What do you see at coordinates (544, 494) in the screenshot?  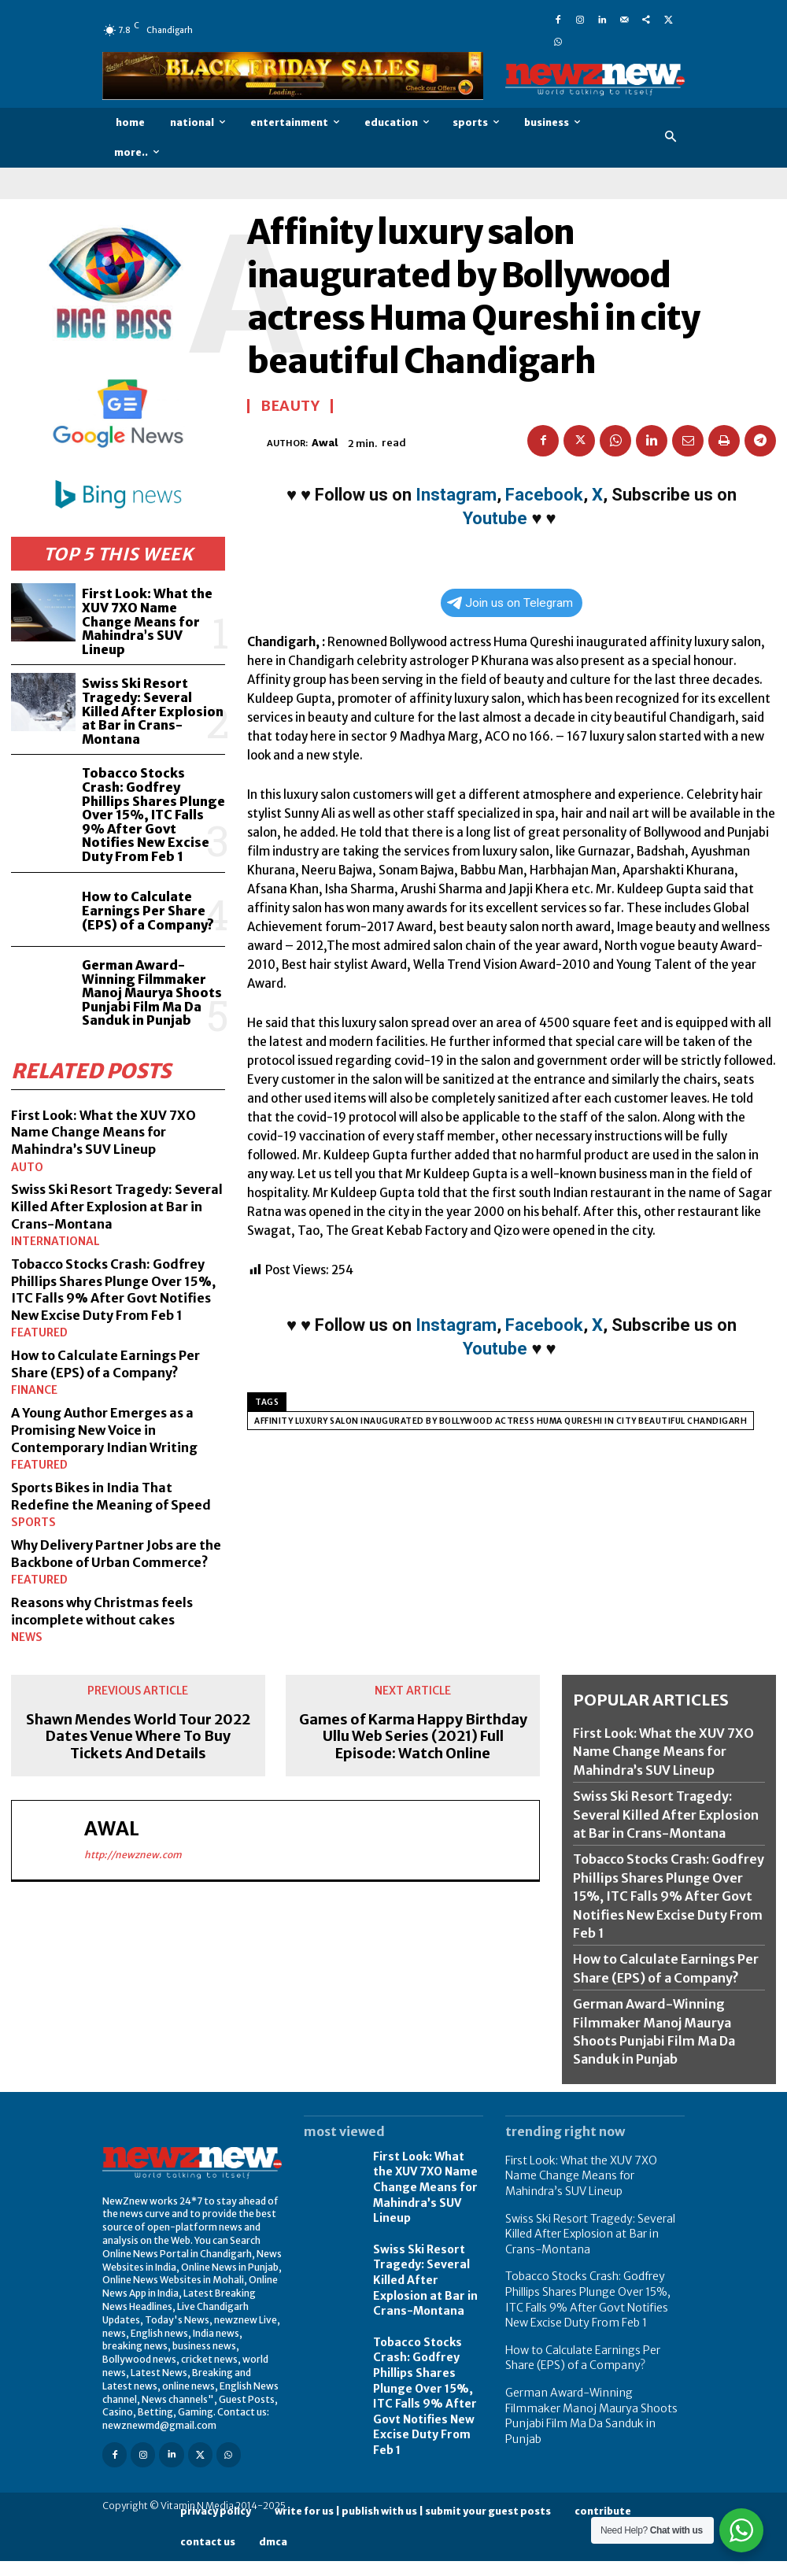 I see `Facebook` at bounding box center [544, 494].